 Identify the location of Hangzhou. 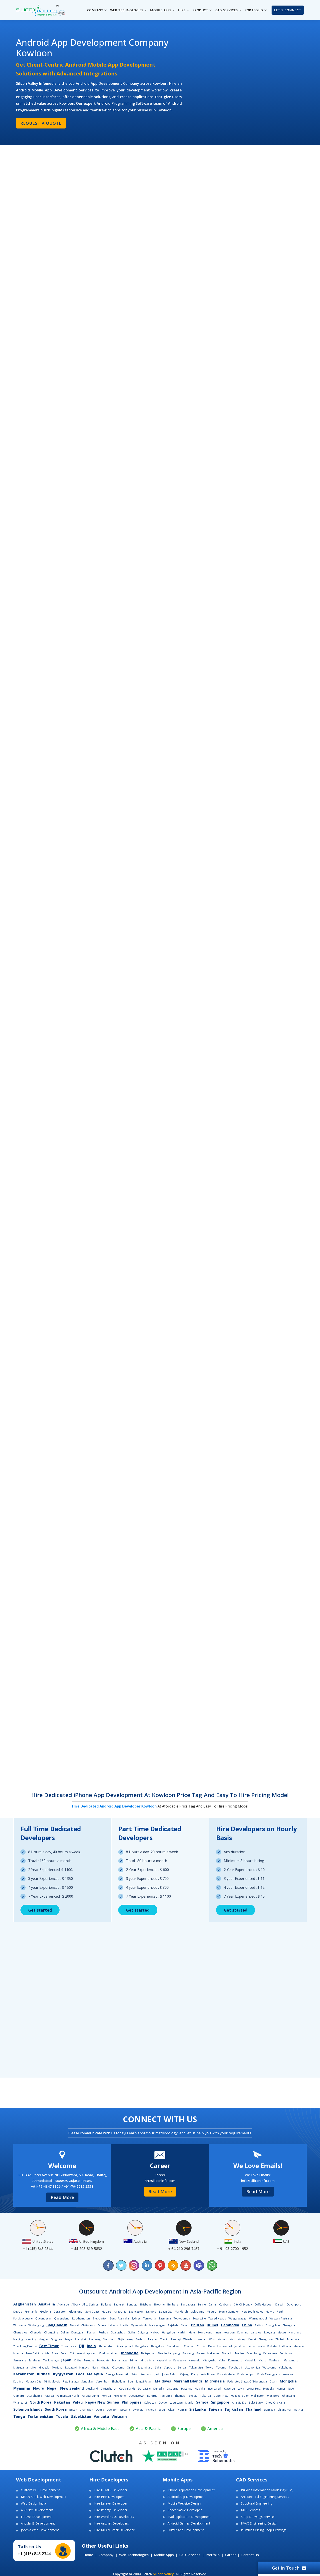
(168, 2332).